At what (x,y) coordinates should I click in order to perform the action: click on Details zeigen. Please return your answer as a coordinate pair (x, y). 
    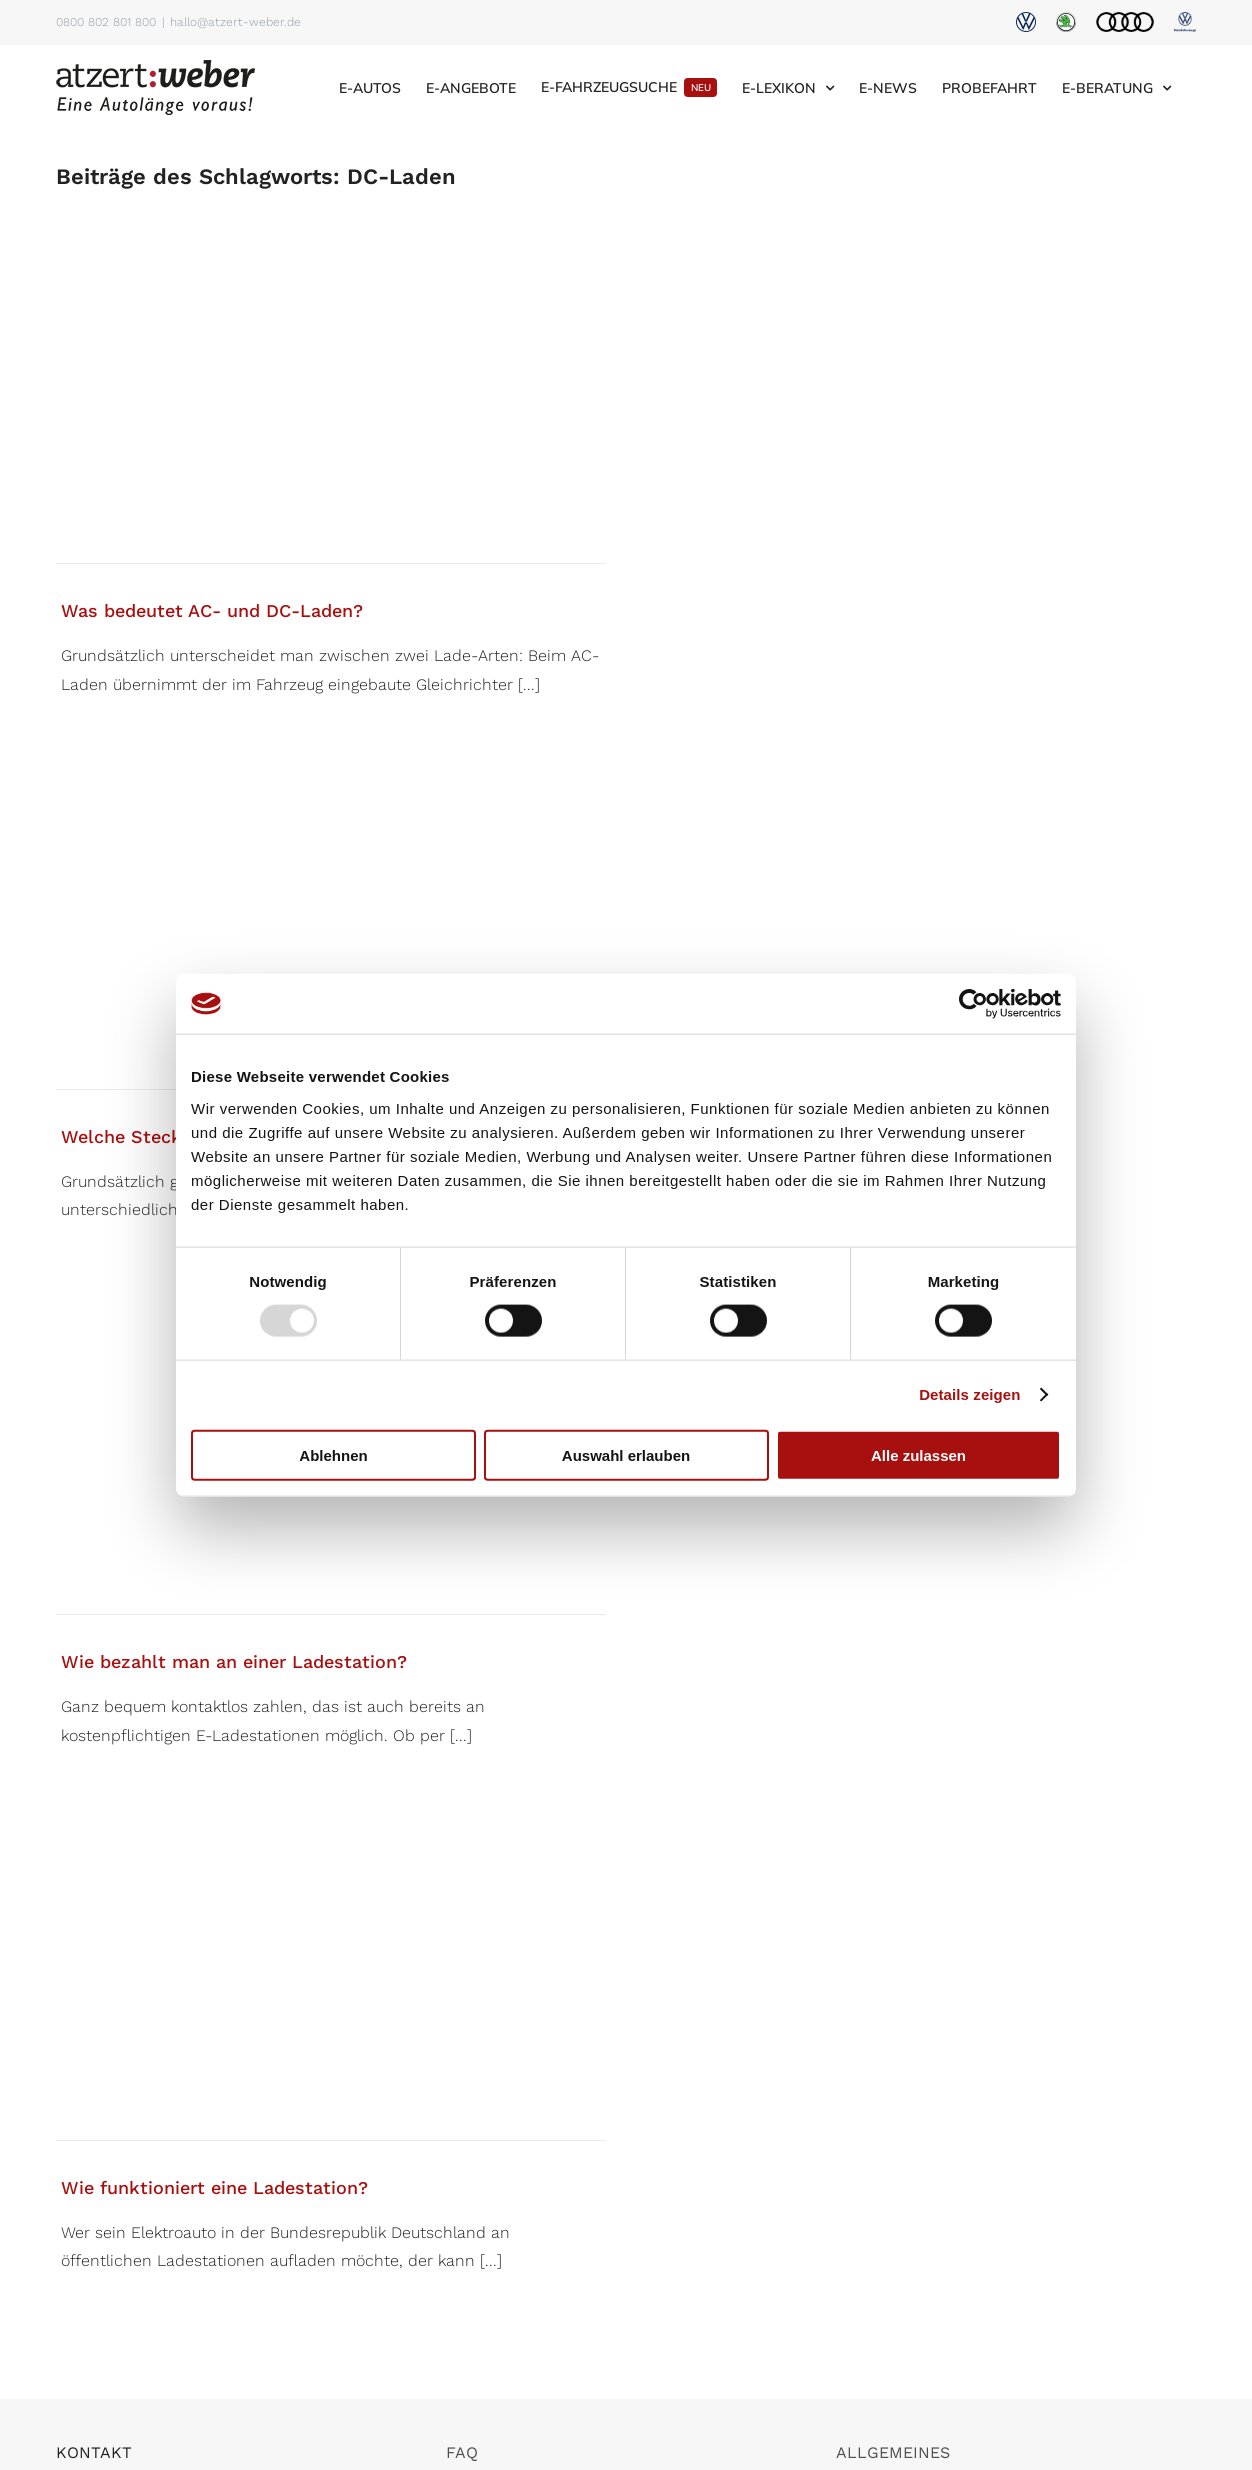
    Looking at the image, I should click on (969, 1394).